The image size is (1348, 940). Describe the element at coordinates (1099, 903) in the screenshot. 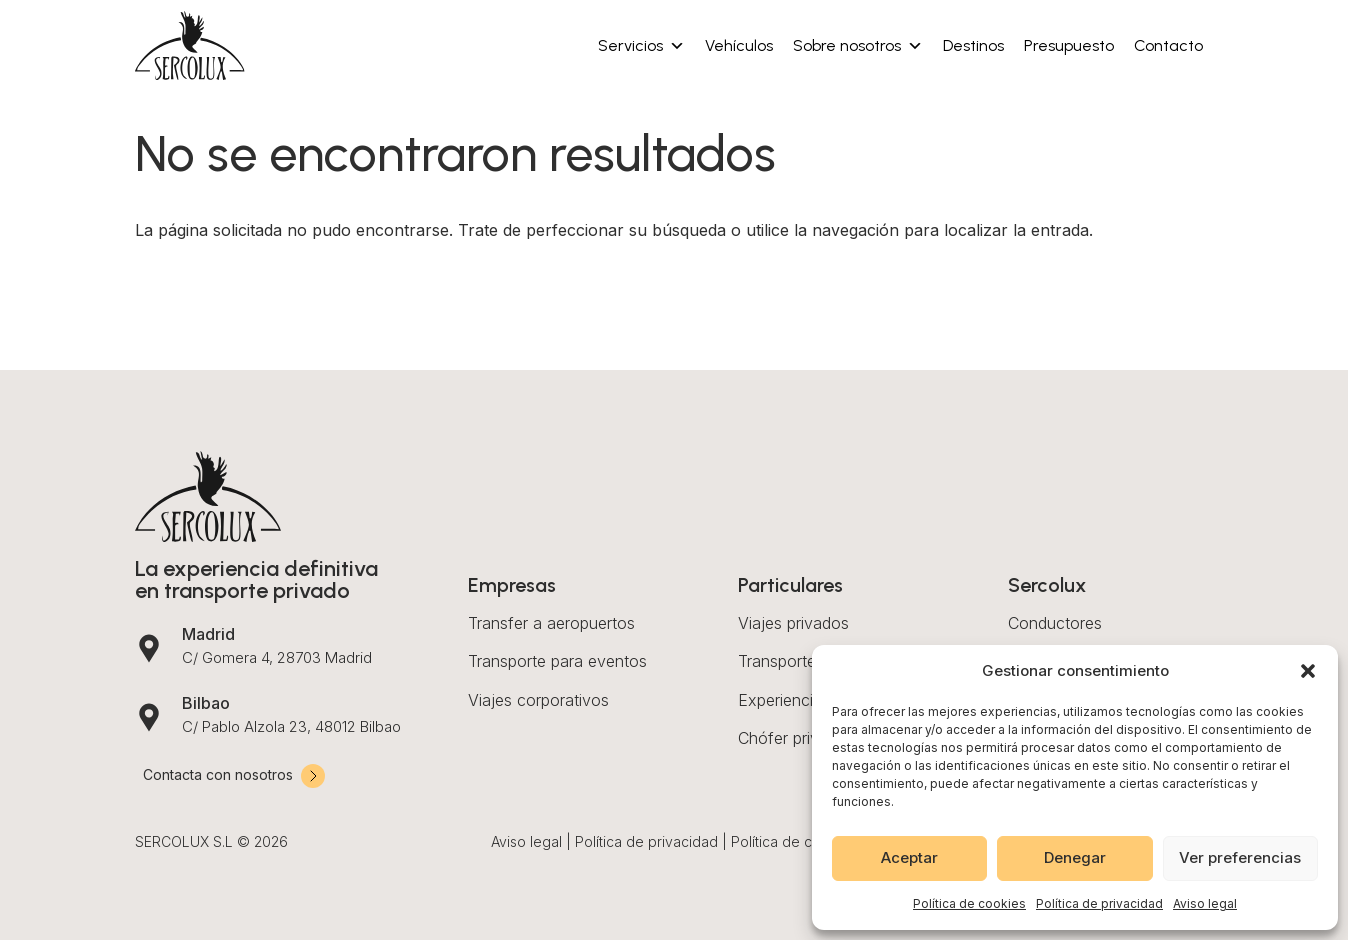

I see `Política de privacidad` at that location.